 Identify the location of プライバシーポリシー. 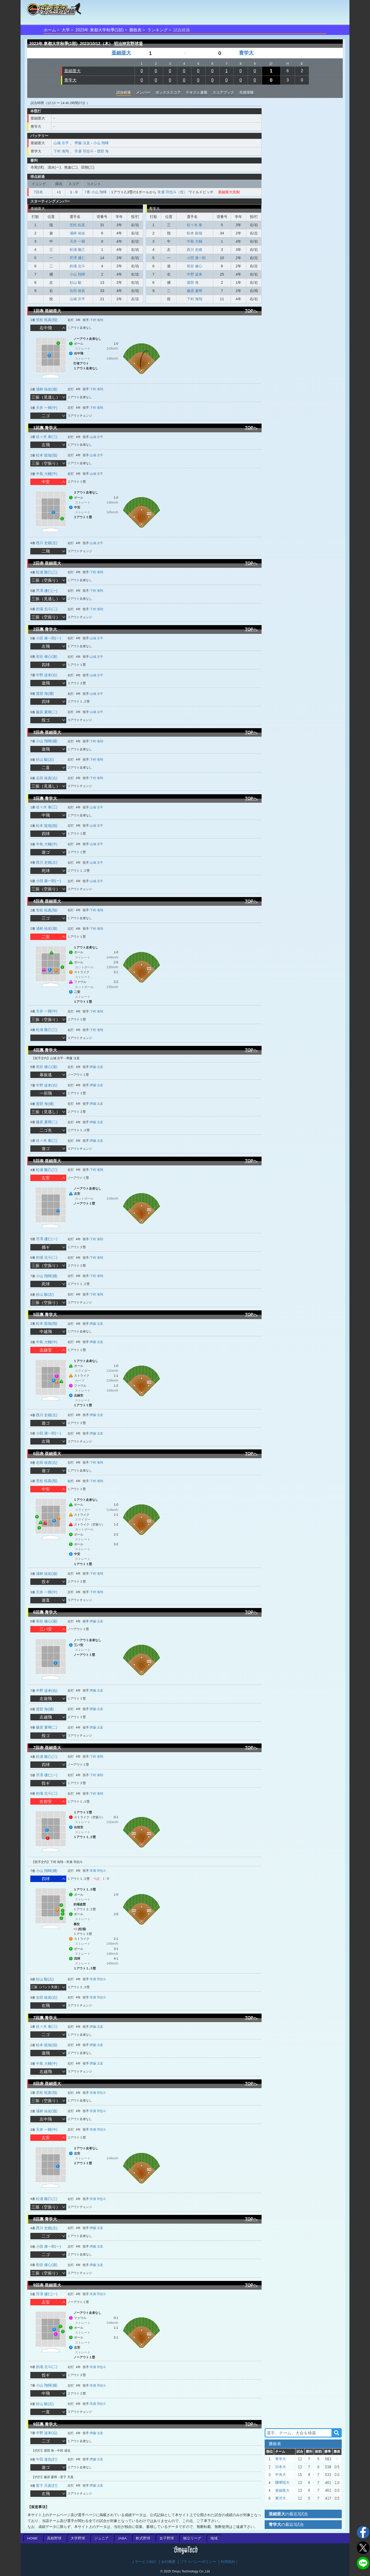
(198, 2562).